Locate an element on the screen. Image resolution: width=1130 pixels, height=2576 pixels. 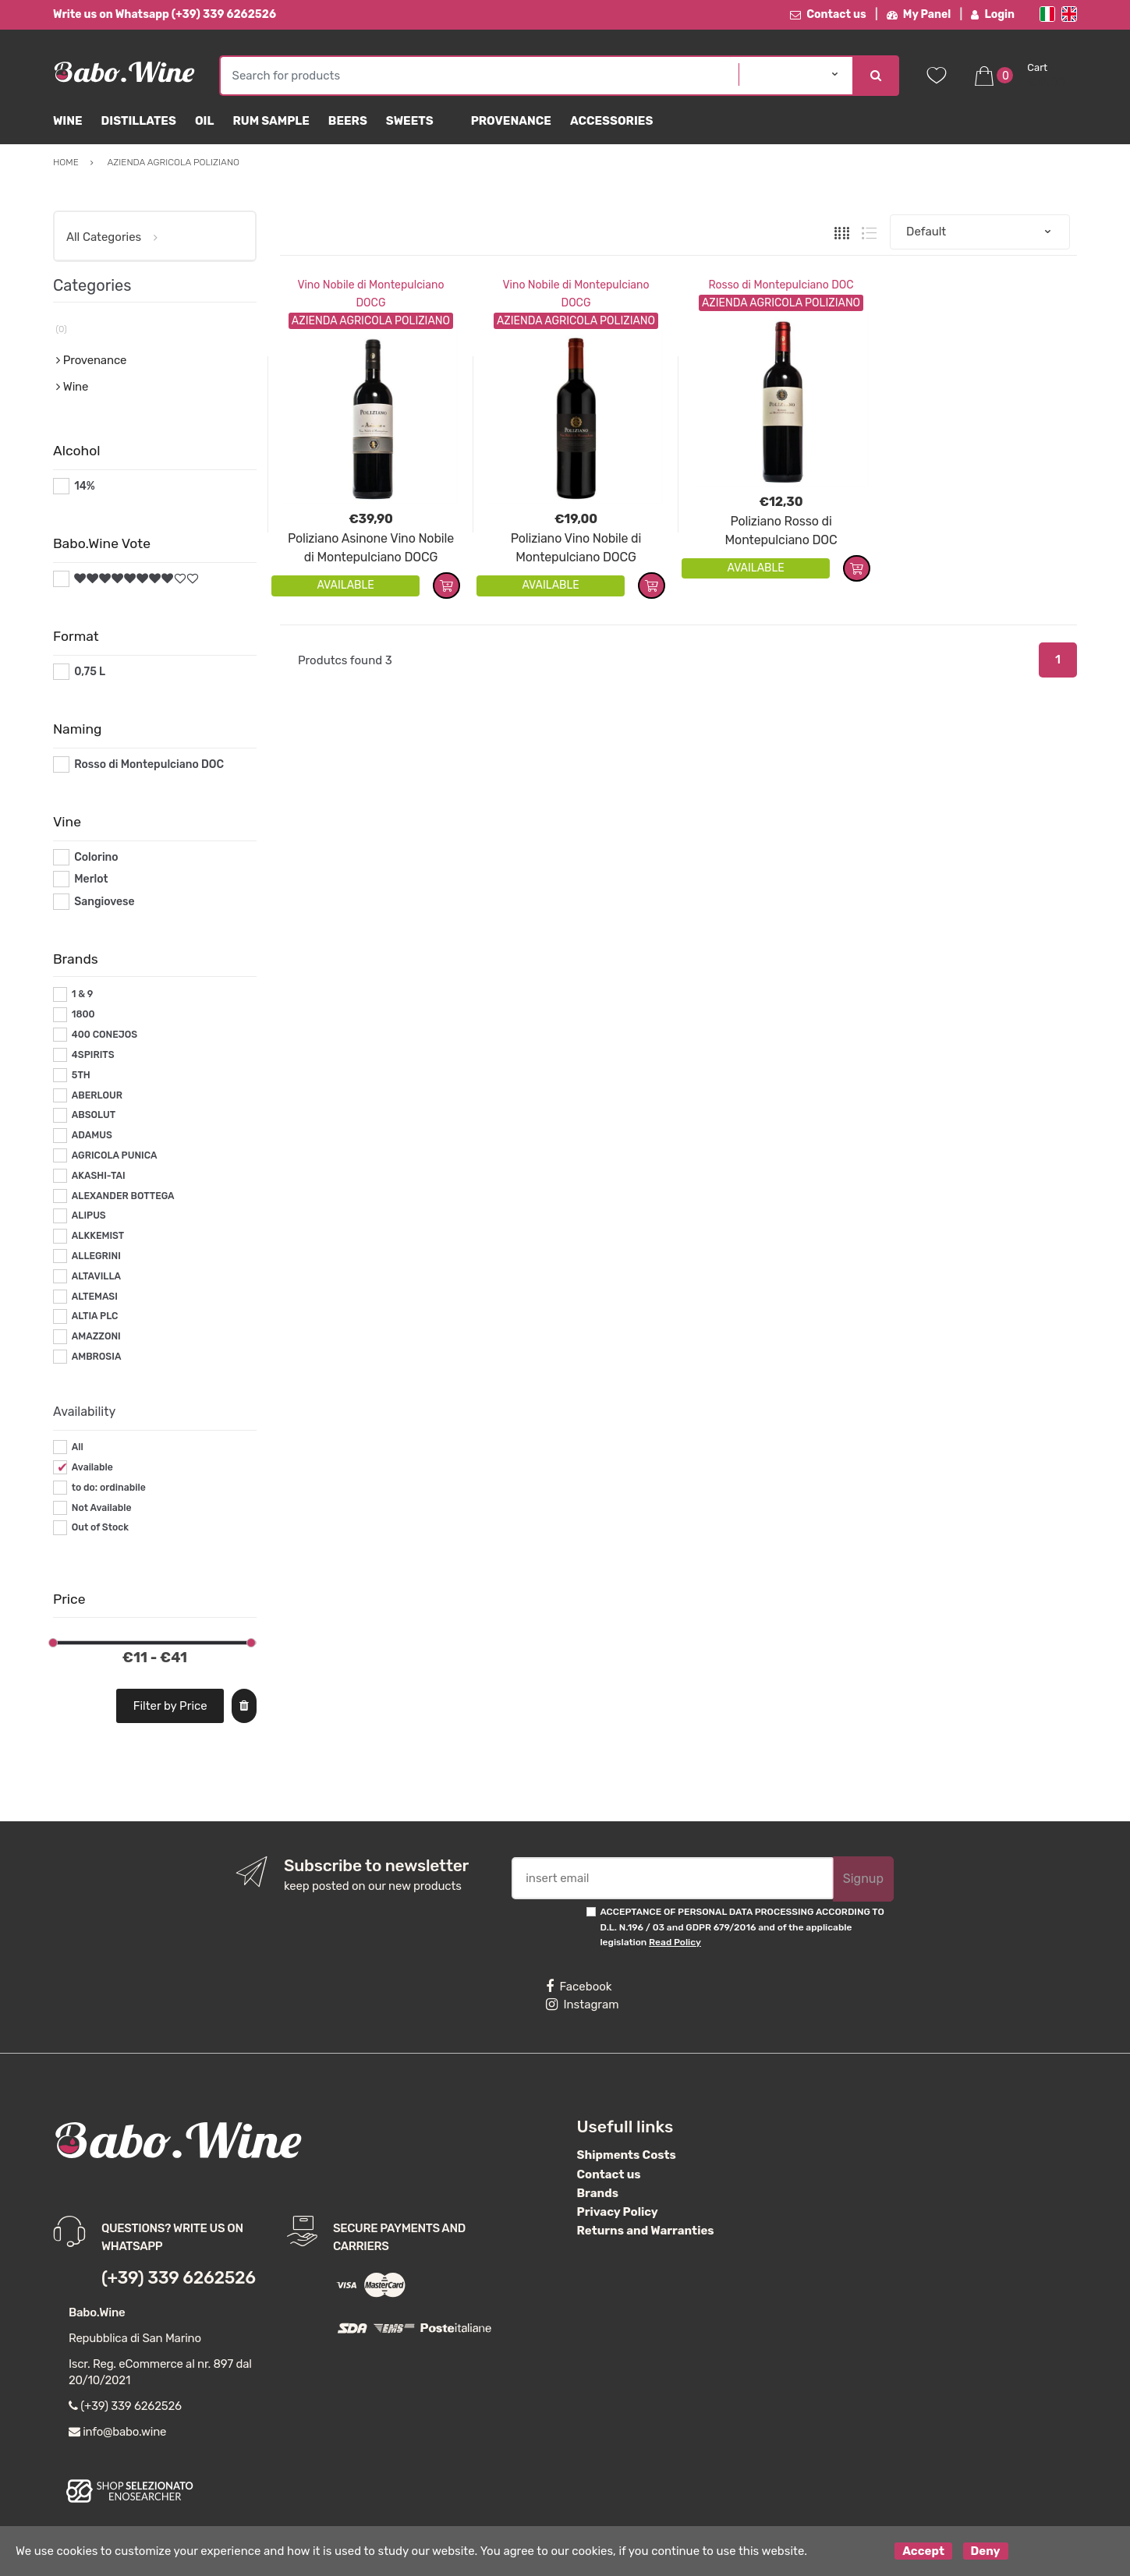
Signup is located at coordinates (863, 1878).